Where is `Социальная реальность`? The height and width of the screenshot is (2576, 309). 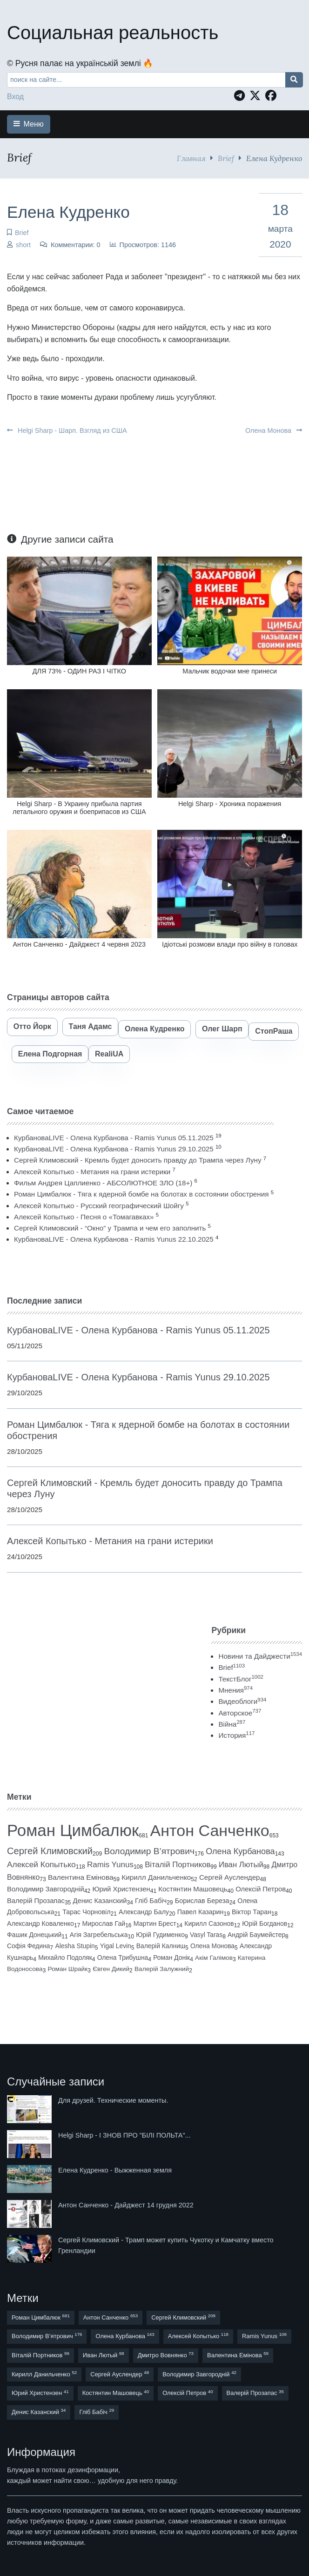
Социальная реальность is located at coordinates (112, 32).